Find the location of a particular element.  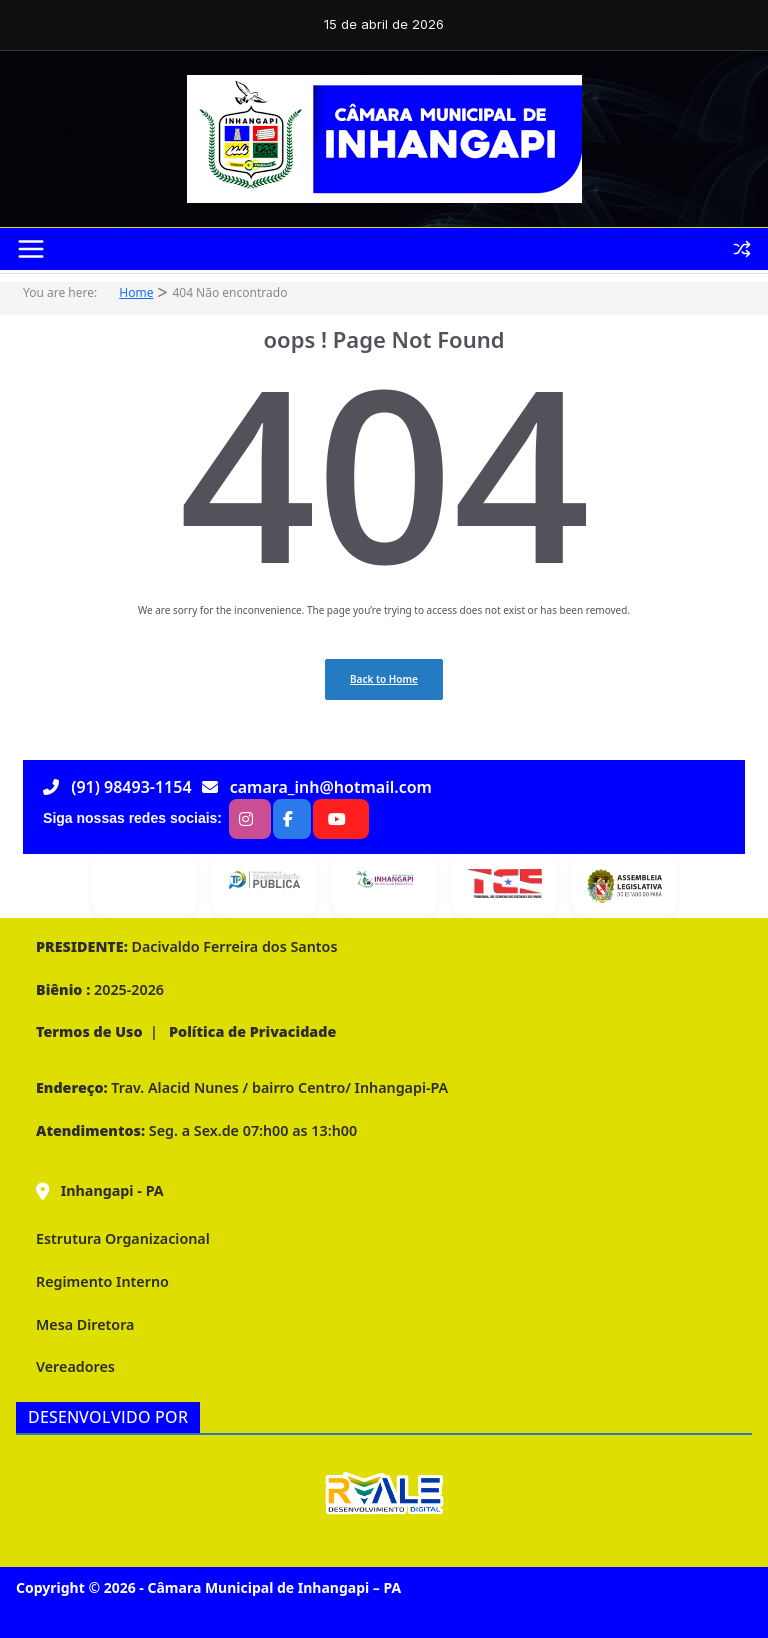

Política de Privacidade is located at coordinates (250, 1031).